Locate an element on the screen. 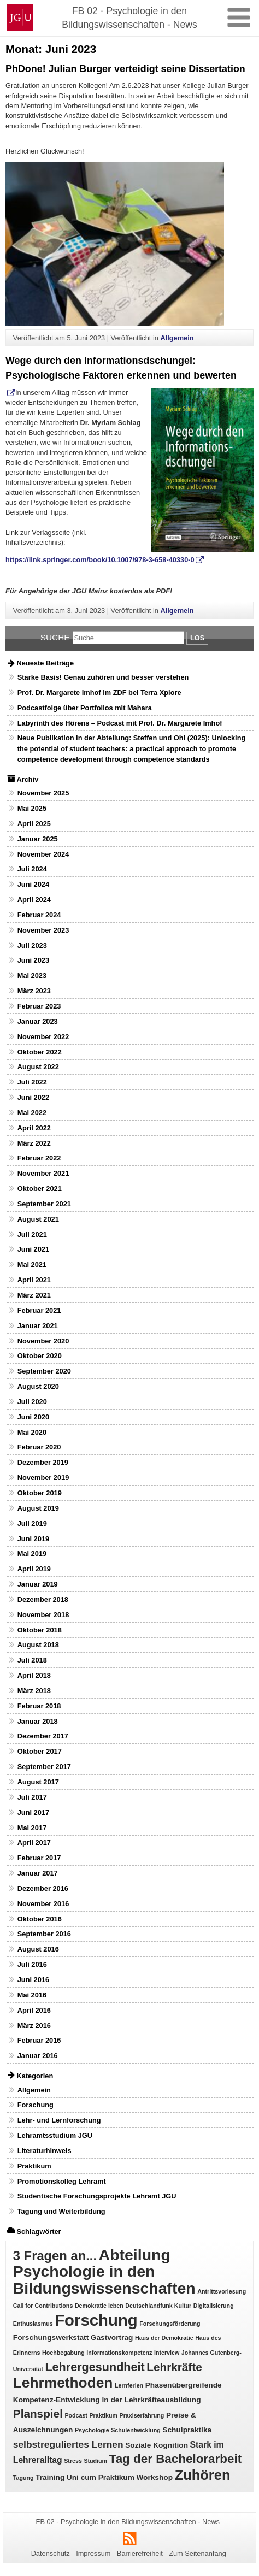 The width and height of the screenshot is (259, 2576). Juli 2018 is located at coordinates (32, 1660).